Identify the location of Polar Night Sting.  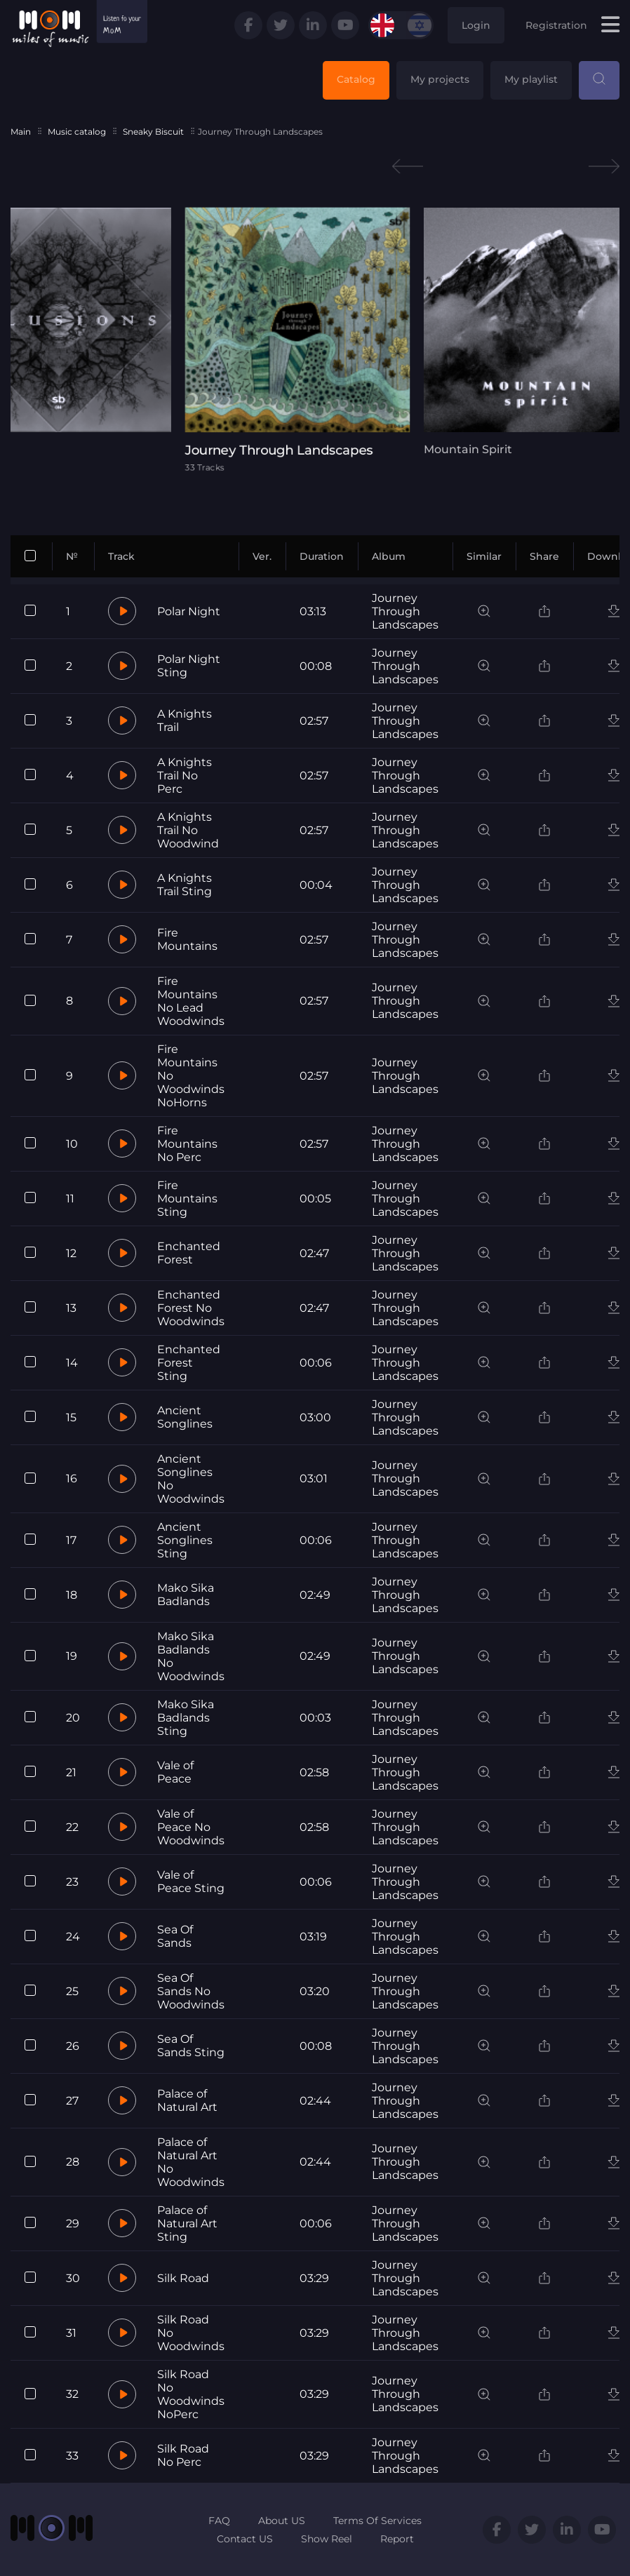
(188, 665).